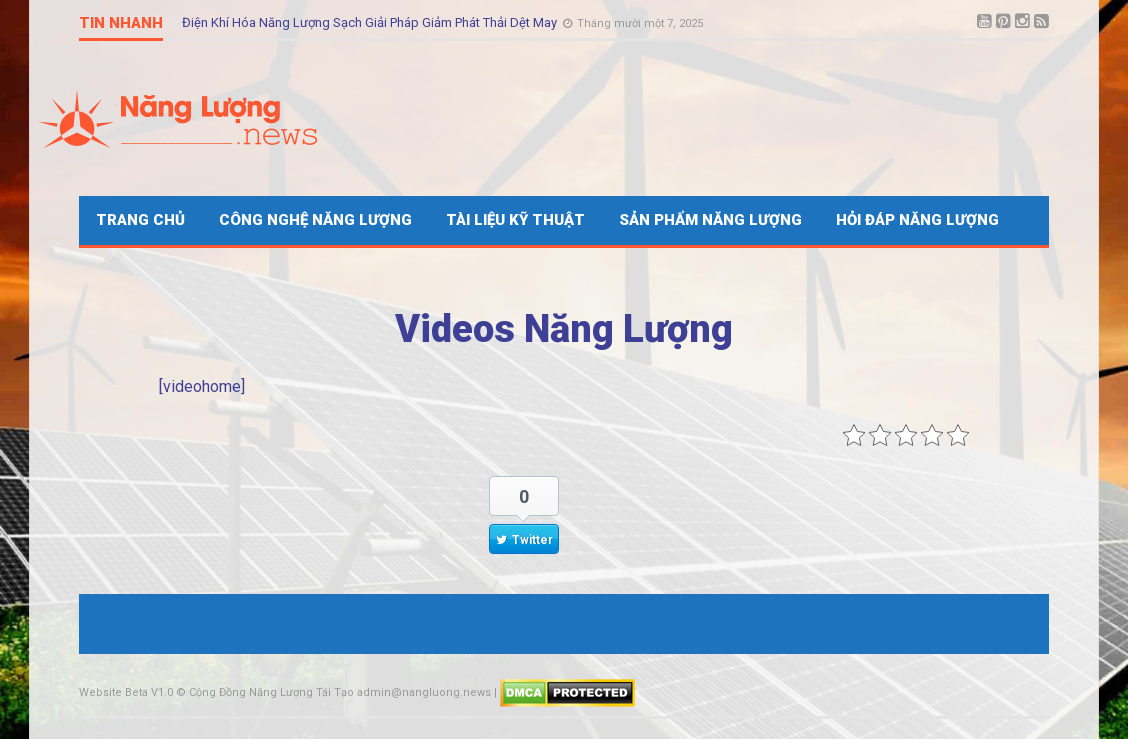 The image size is (1128, 739). Describe the element at coordinates (371, 22) in the screenshot. I see `Điện Khí Hóa Năng Lượng Sạch Giải Pháp Giảm Phát Thải Dệt May` at that location.